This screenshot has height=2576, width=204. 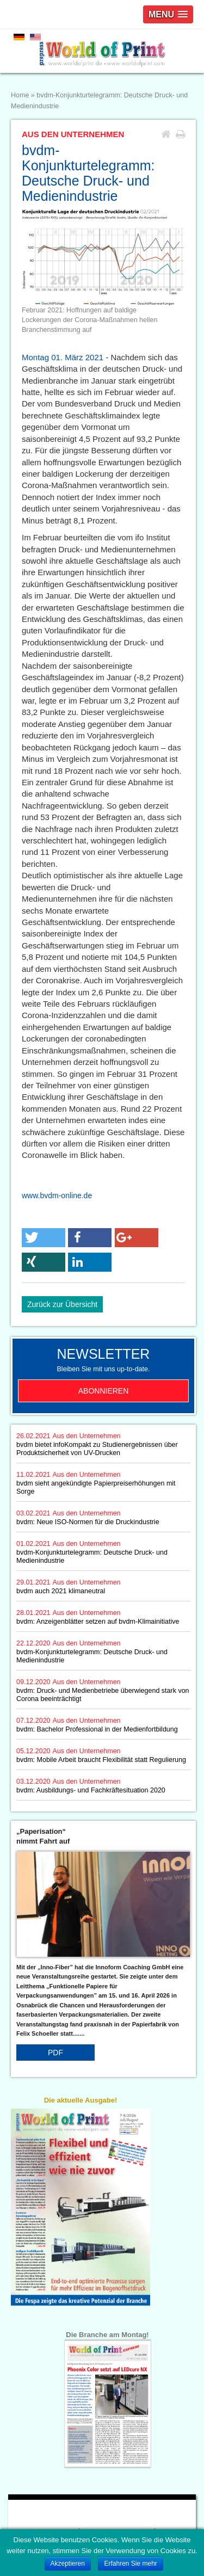 I want to click on www.bvdm-online.de, so click(x=57, y=1195).